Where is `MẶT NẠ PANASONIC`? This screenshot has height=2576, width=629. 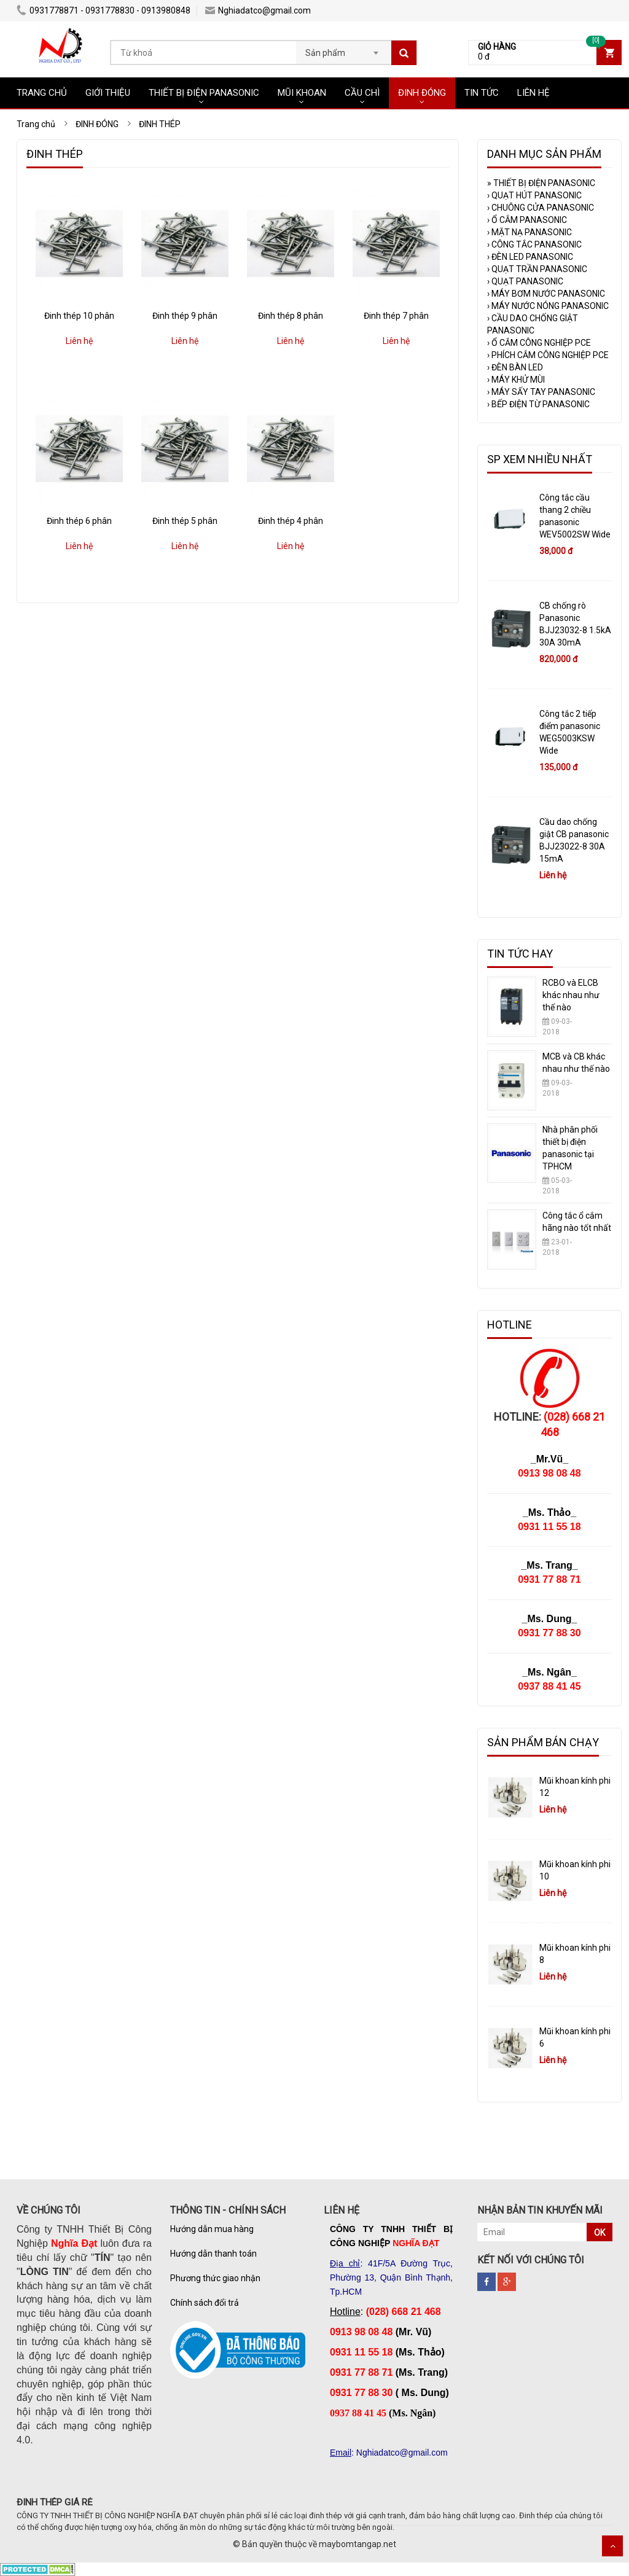
MẶT NẠ PANASONIC is located at coordinates (529, 232).